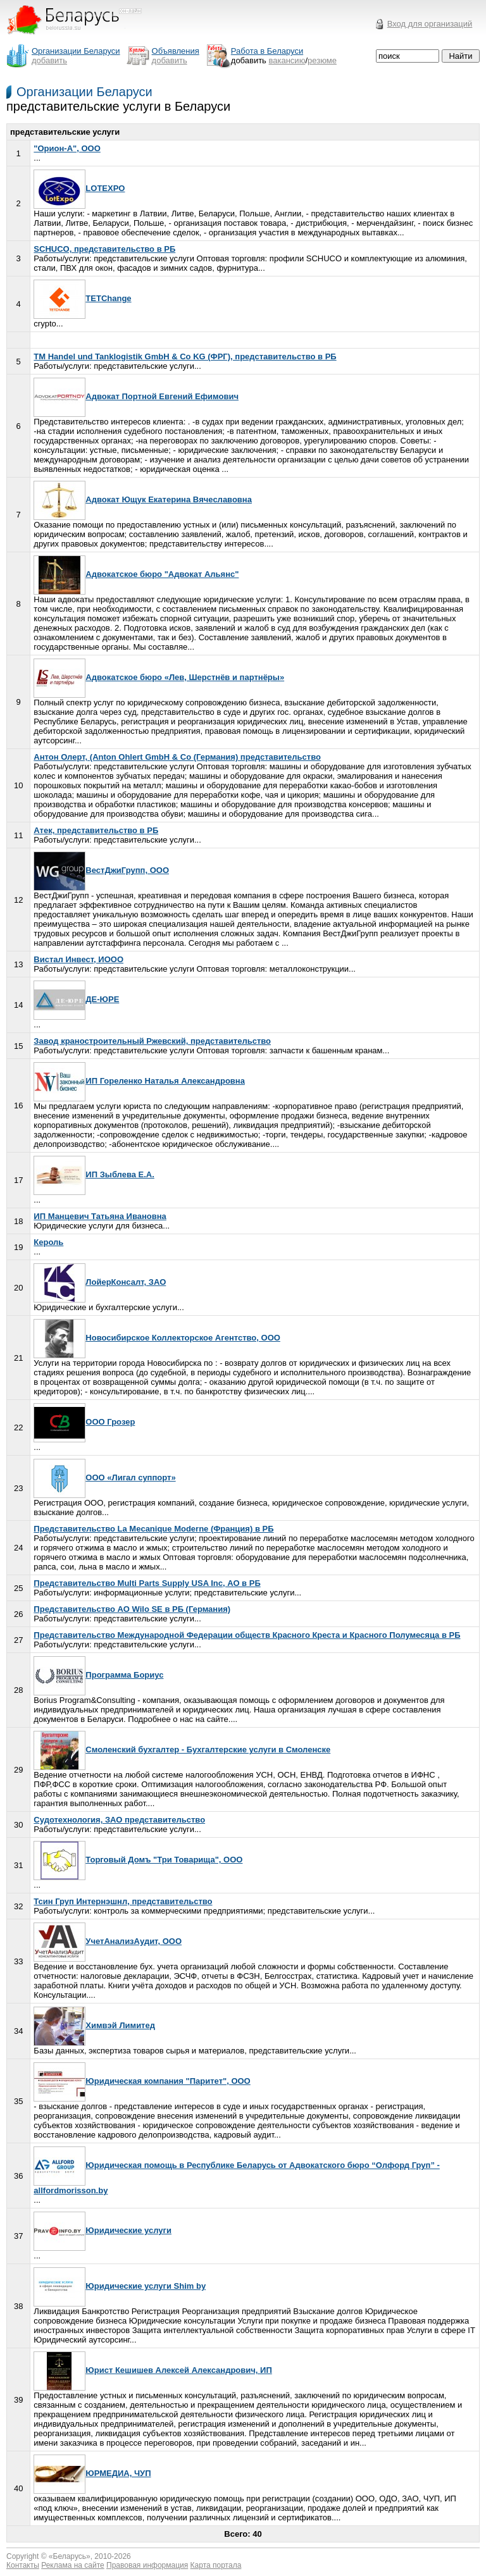  I want to click on УчетАнализАудит, ООО, so click(108, 1941).